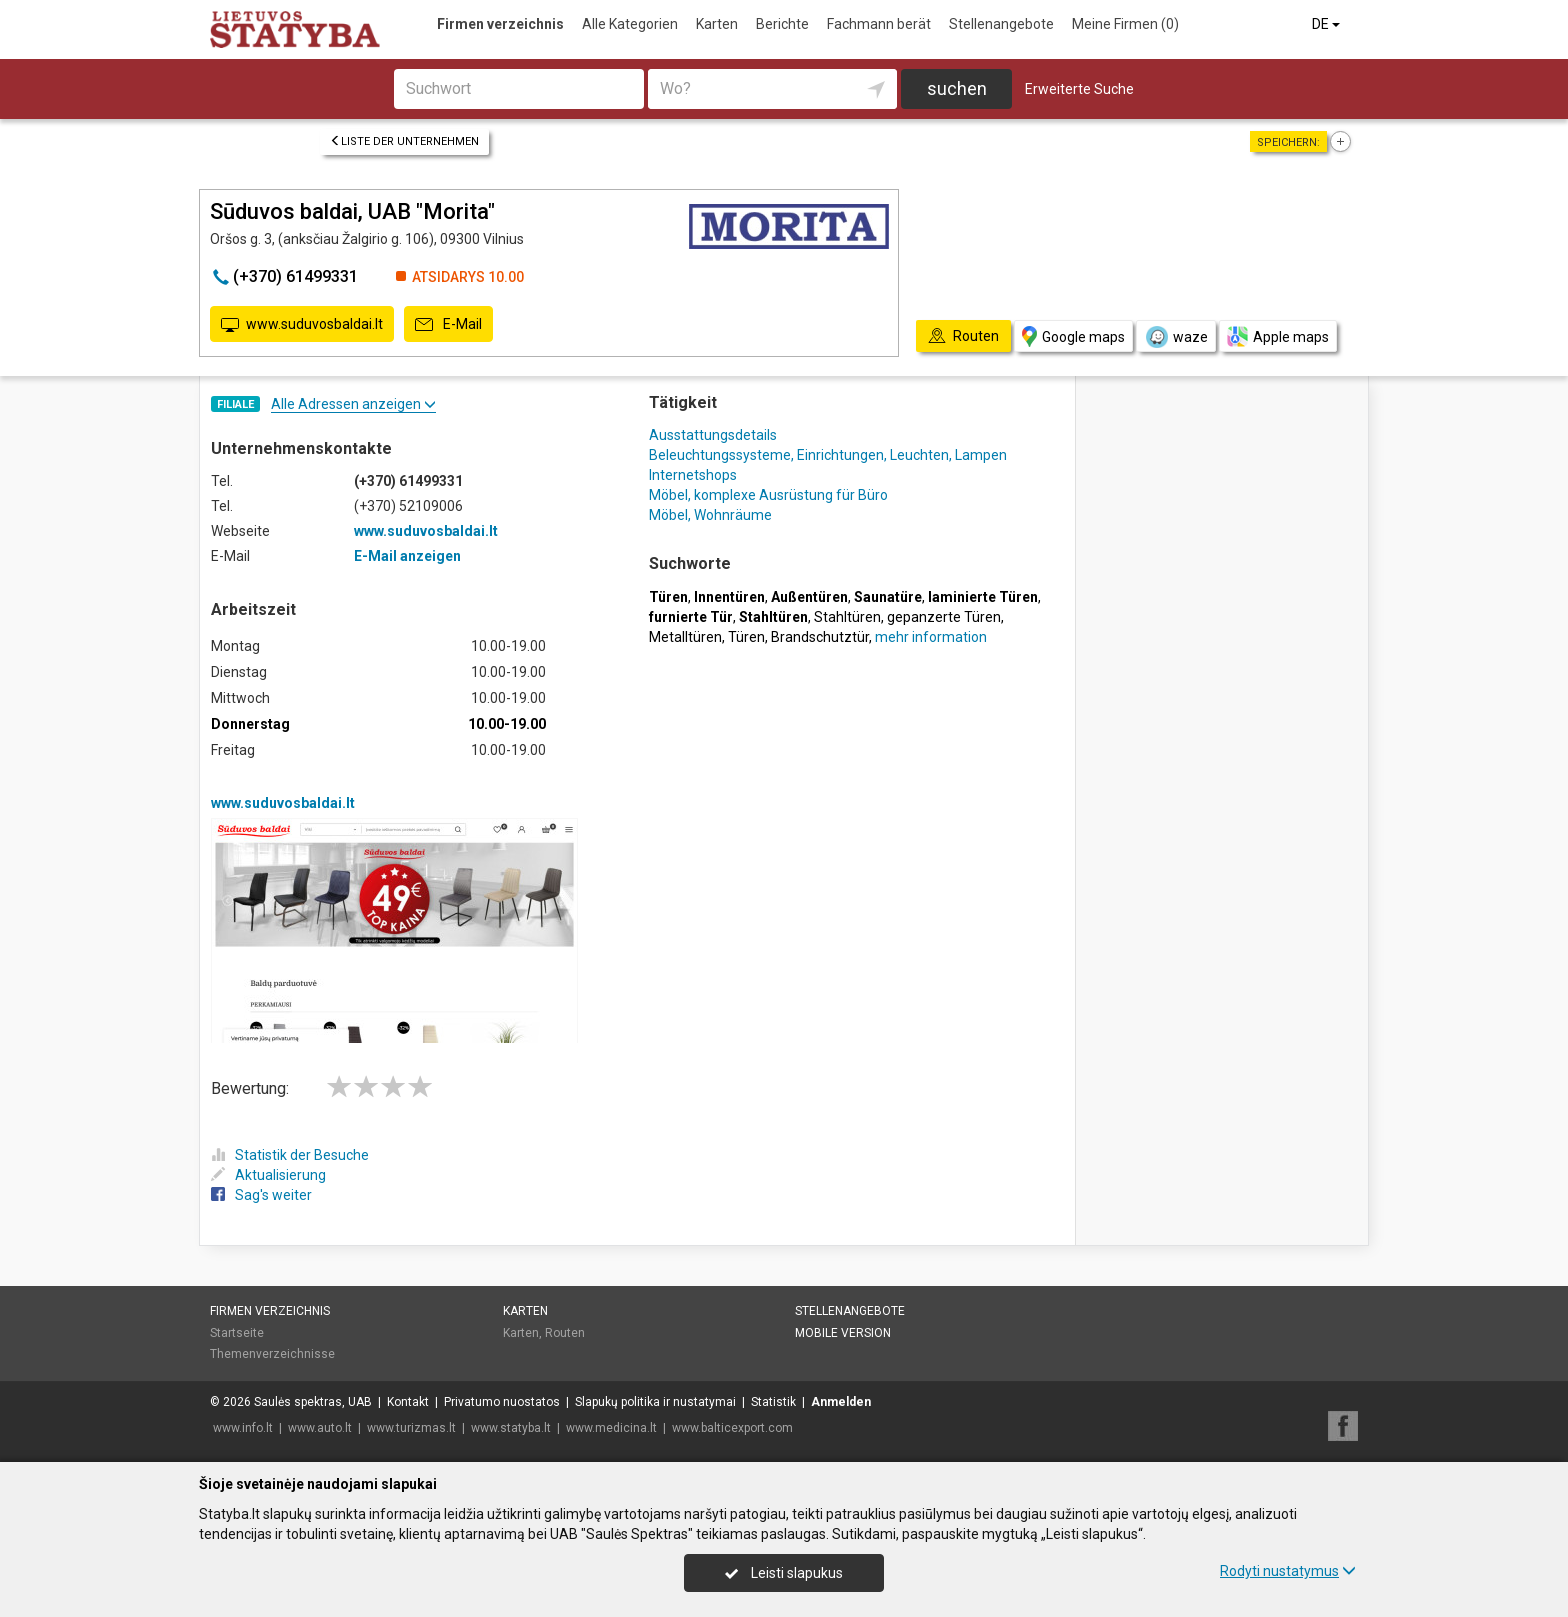 The width and height of the screenshot is (1568, 1617). I want to click on waze, so click(1176, 337).